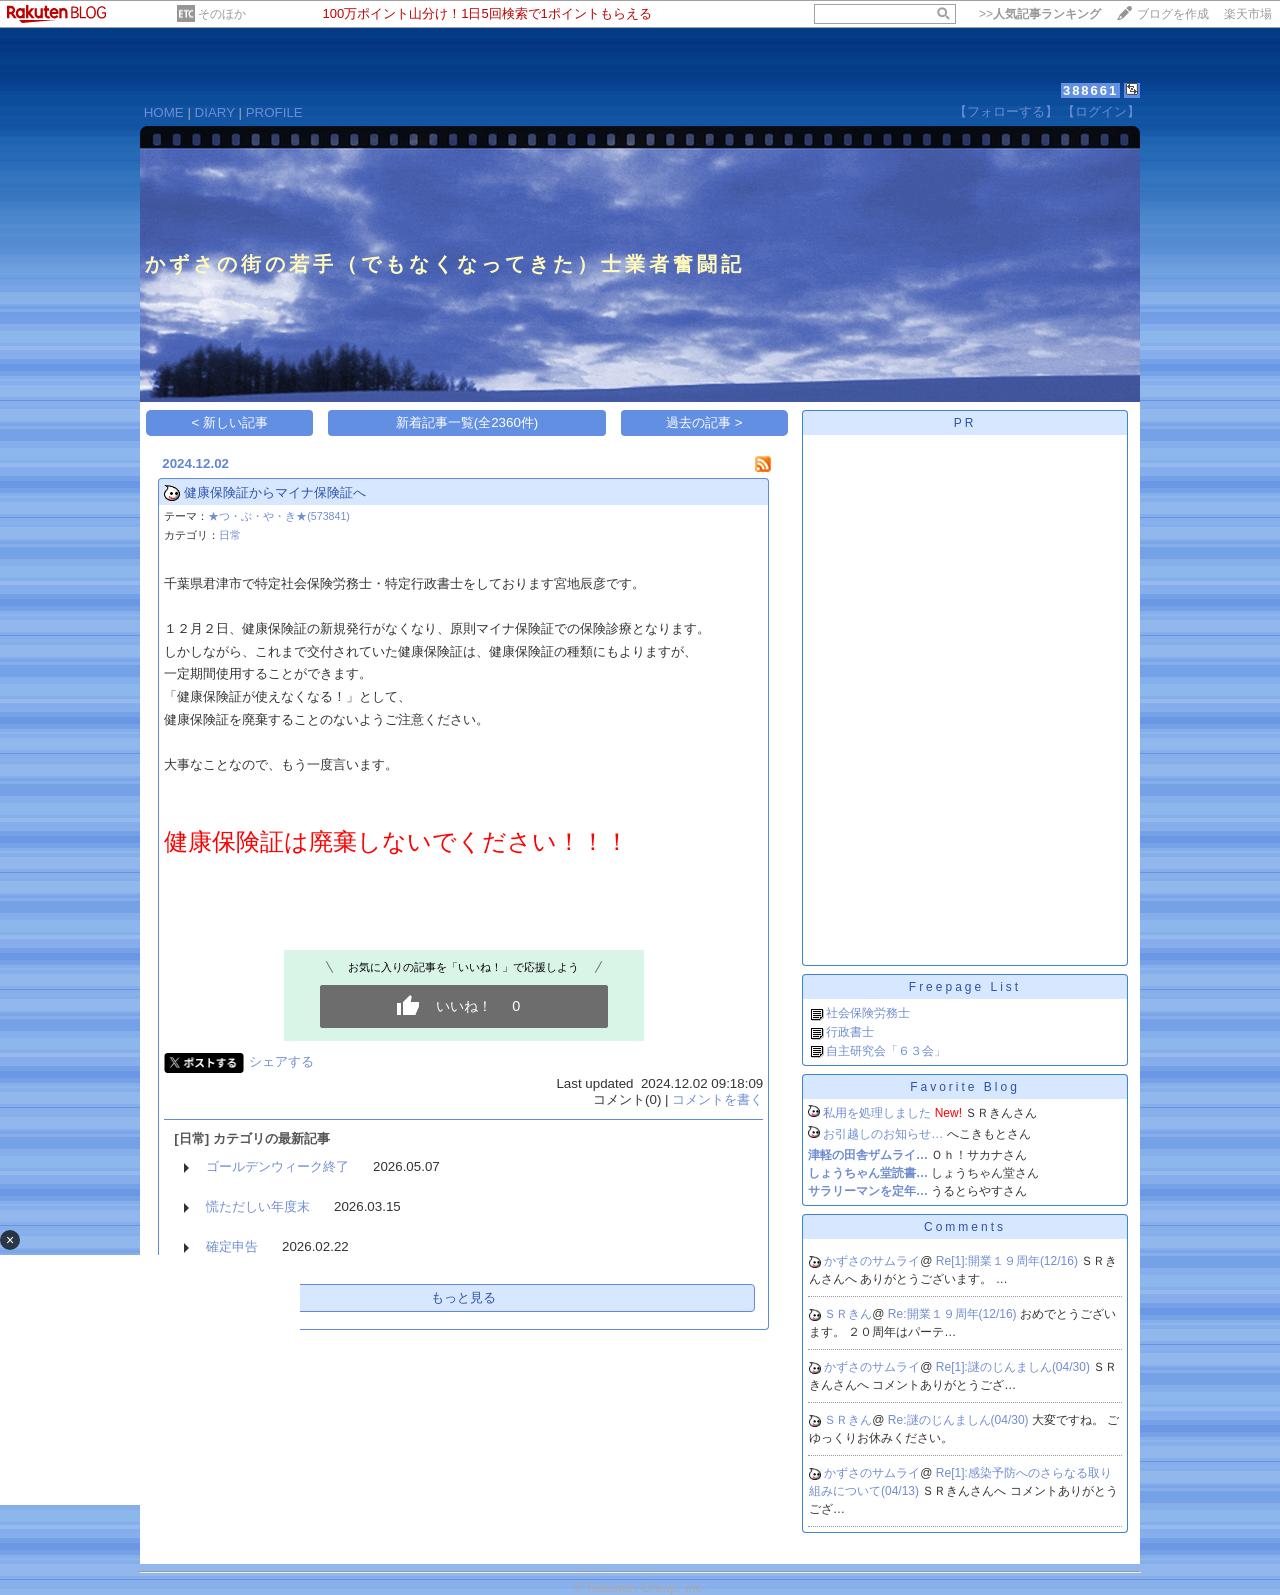  What do you see at coordinates (872, 1261) in the screenshot?
I see `かずさのサムライ` at bounding box center [872, 1261].